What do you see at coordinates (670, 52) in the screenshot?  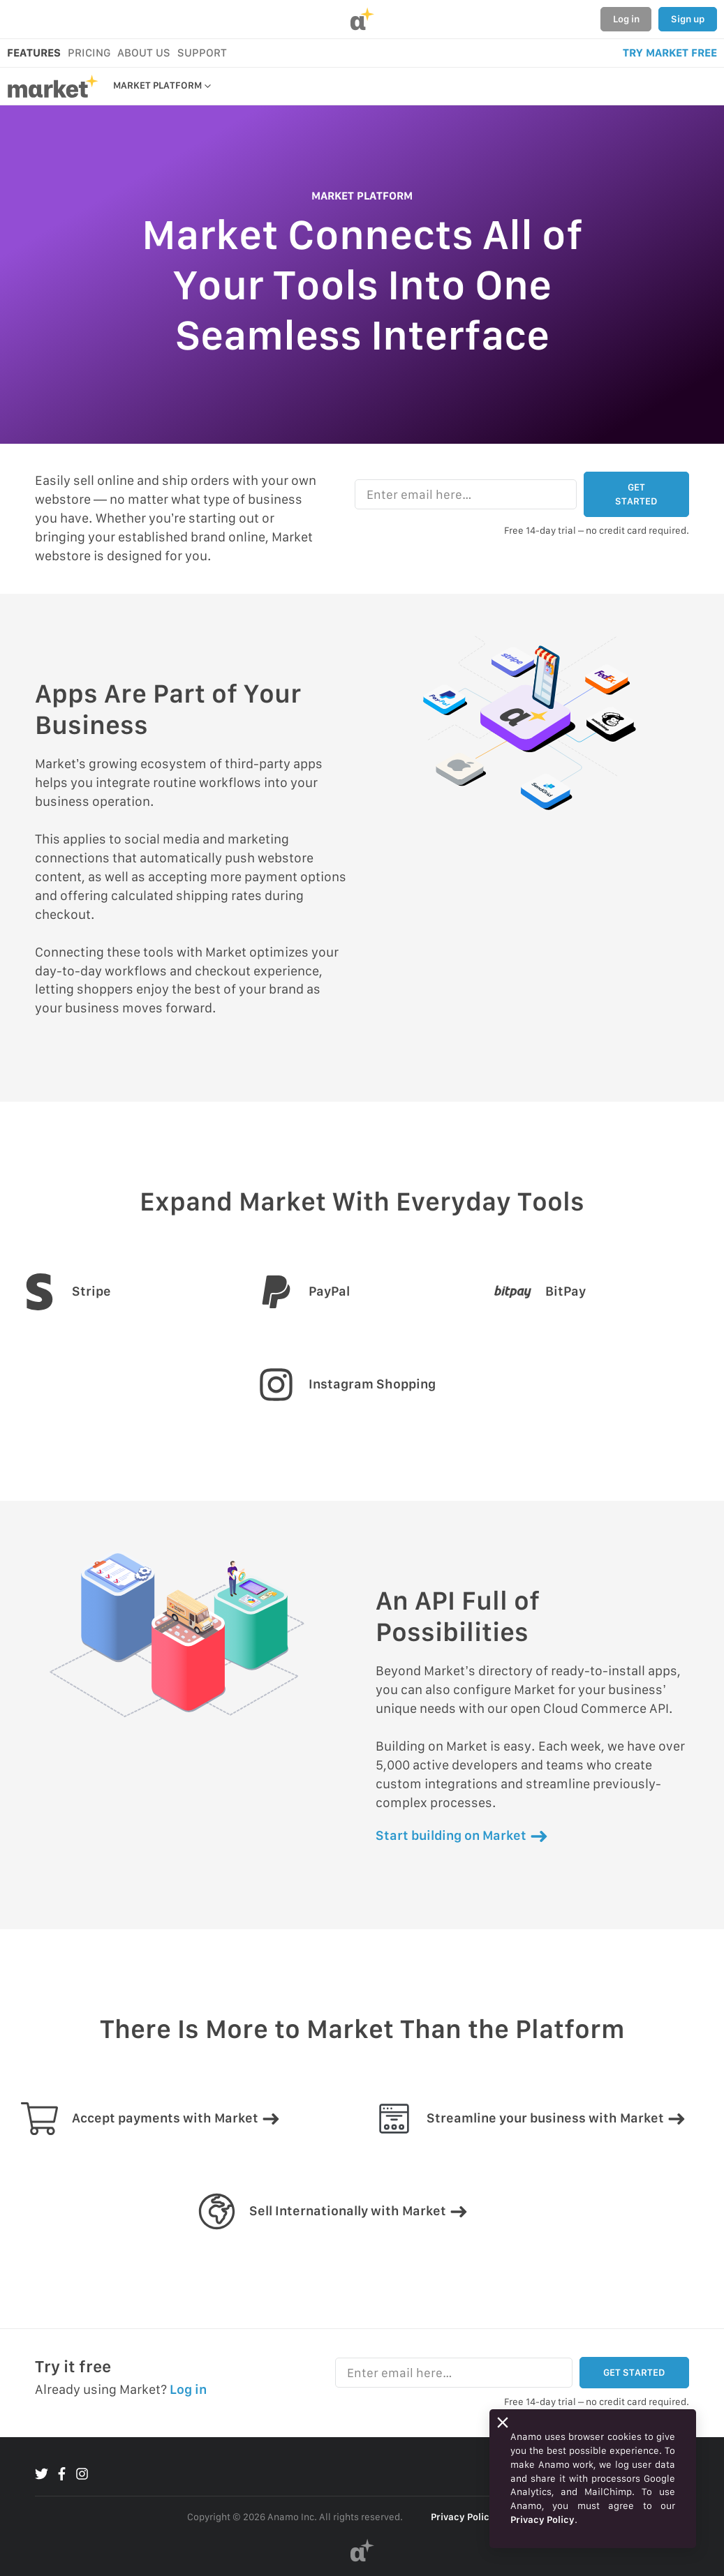 I see `TRY MARKET FREE` at bounding box center [670, 52].